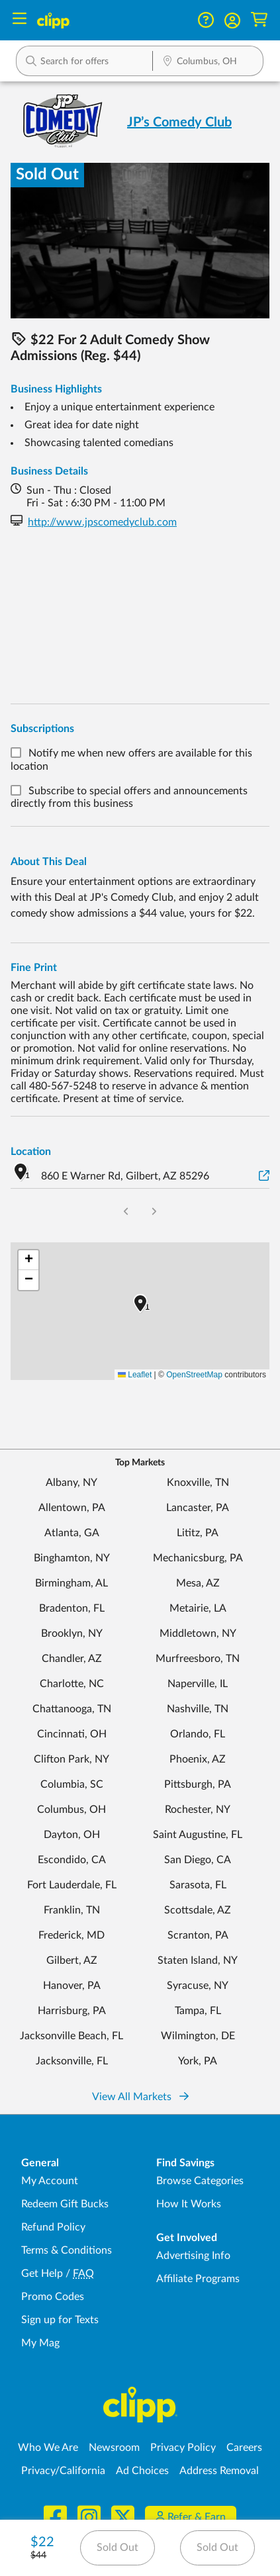 The height and width of the screenshot is (2576, 280). Describe the element at coordinates (142, 2470) in the screenshot. I see `Ad Choices` at that location.